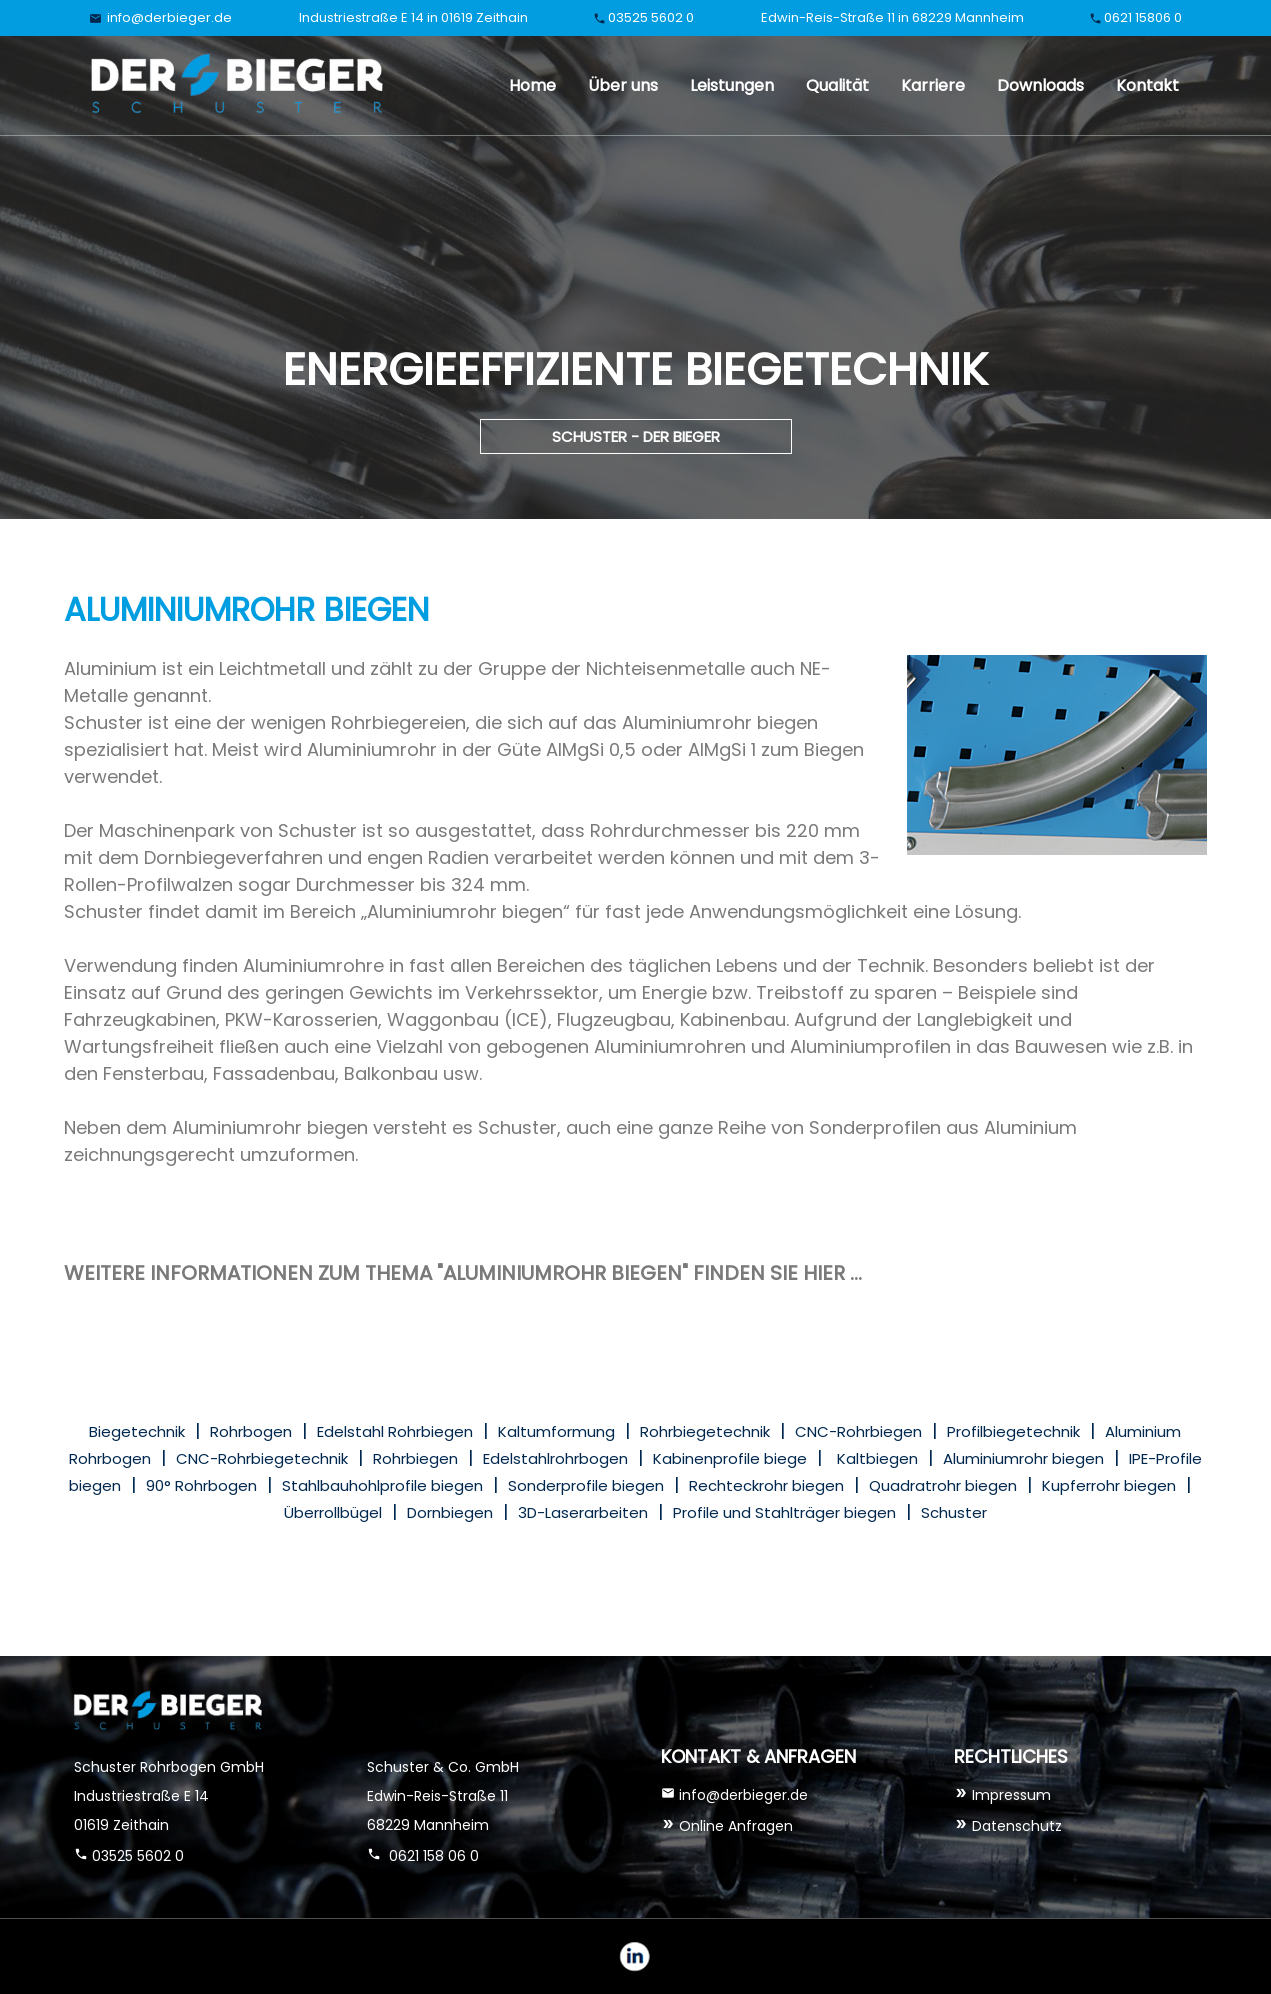  Describe the element at coordinates (1109, 1485) in the screenshot. I see `Kupferrohr biegen` at that location.